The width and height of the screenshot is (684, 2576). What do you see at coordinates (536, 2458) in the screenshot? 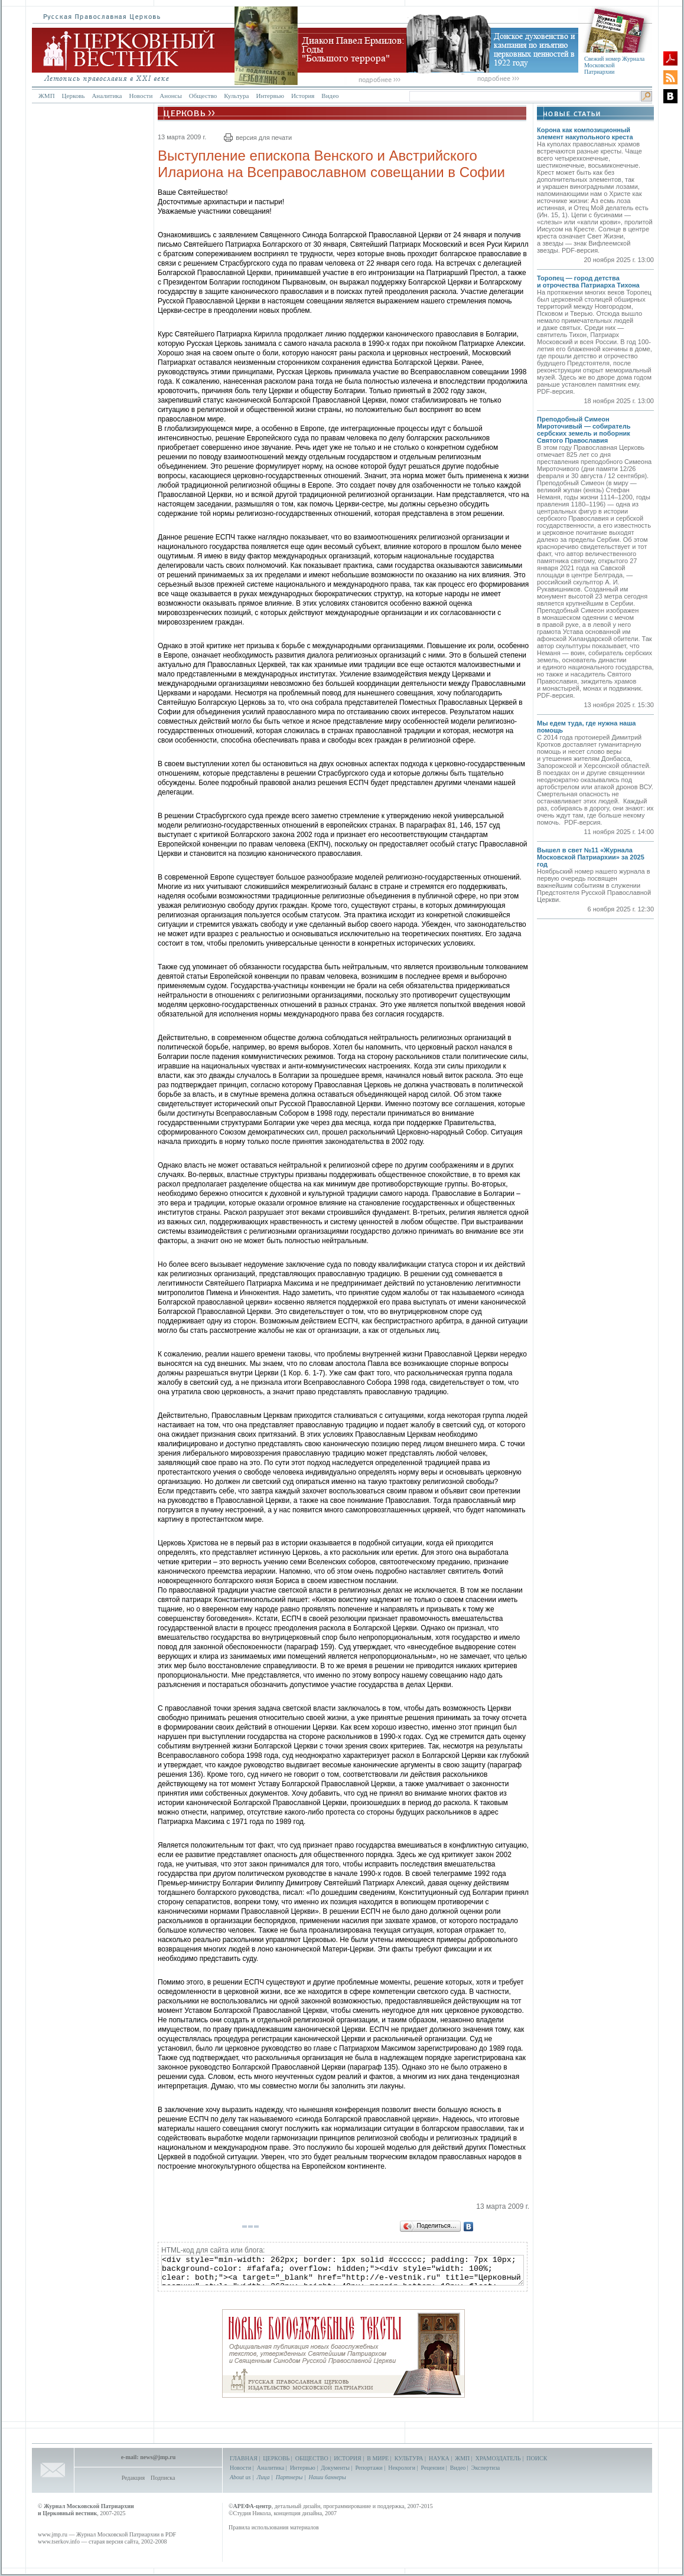
I see `ПОИСК` at bounding box center [536, 2458].